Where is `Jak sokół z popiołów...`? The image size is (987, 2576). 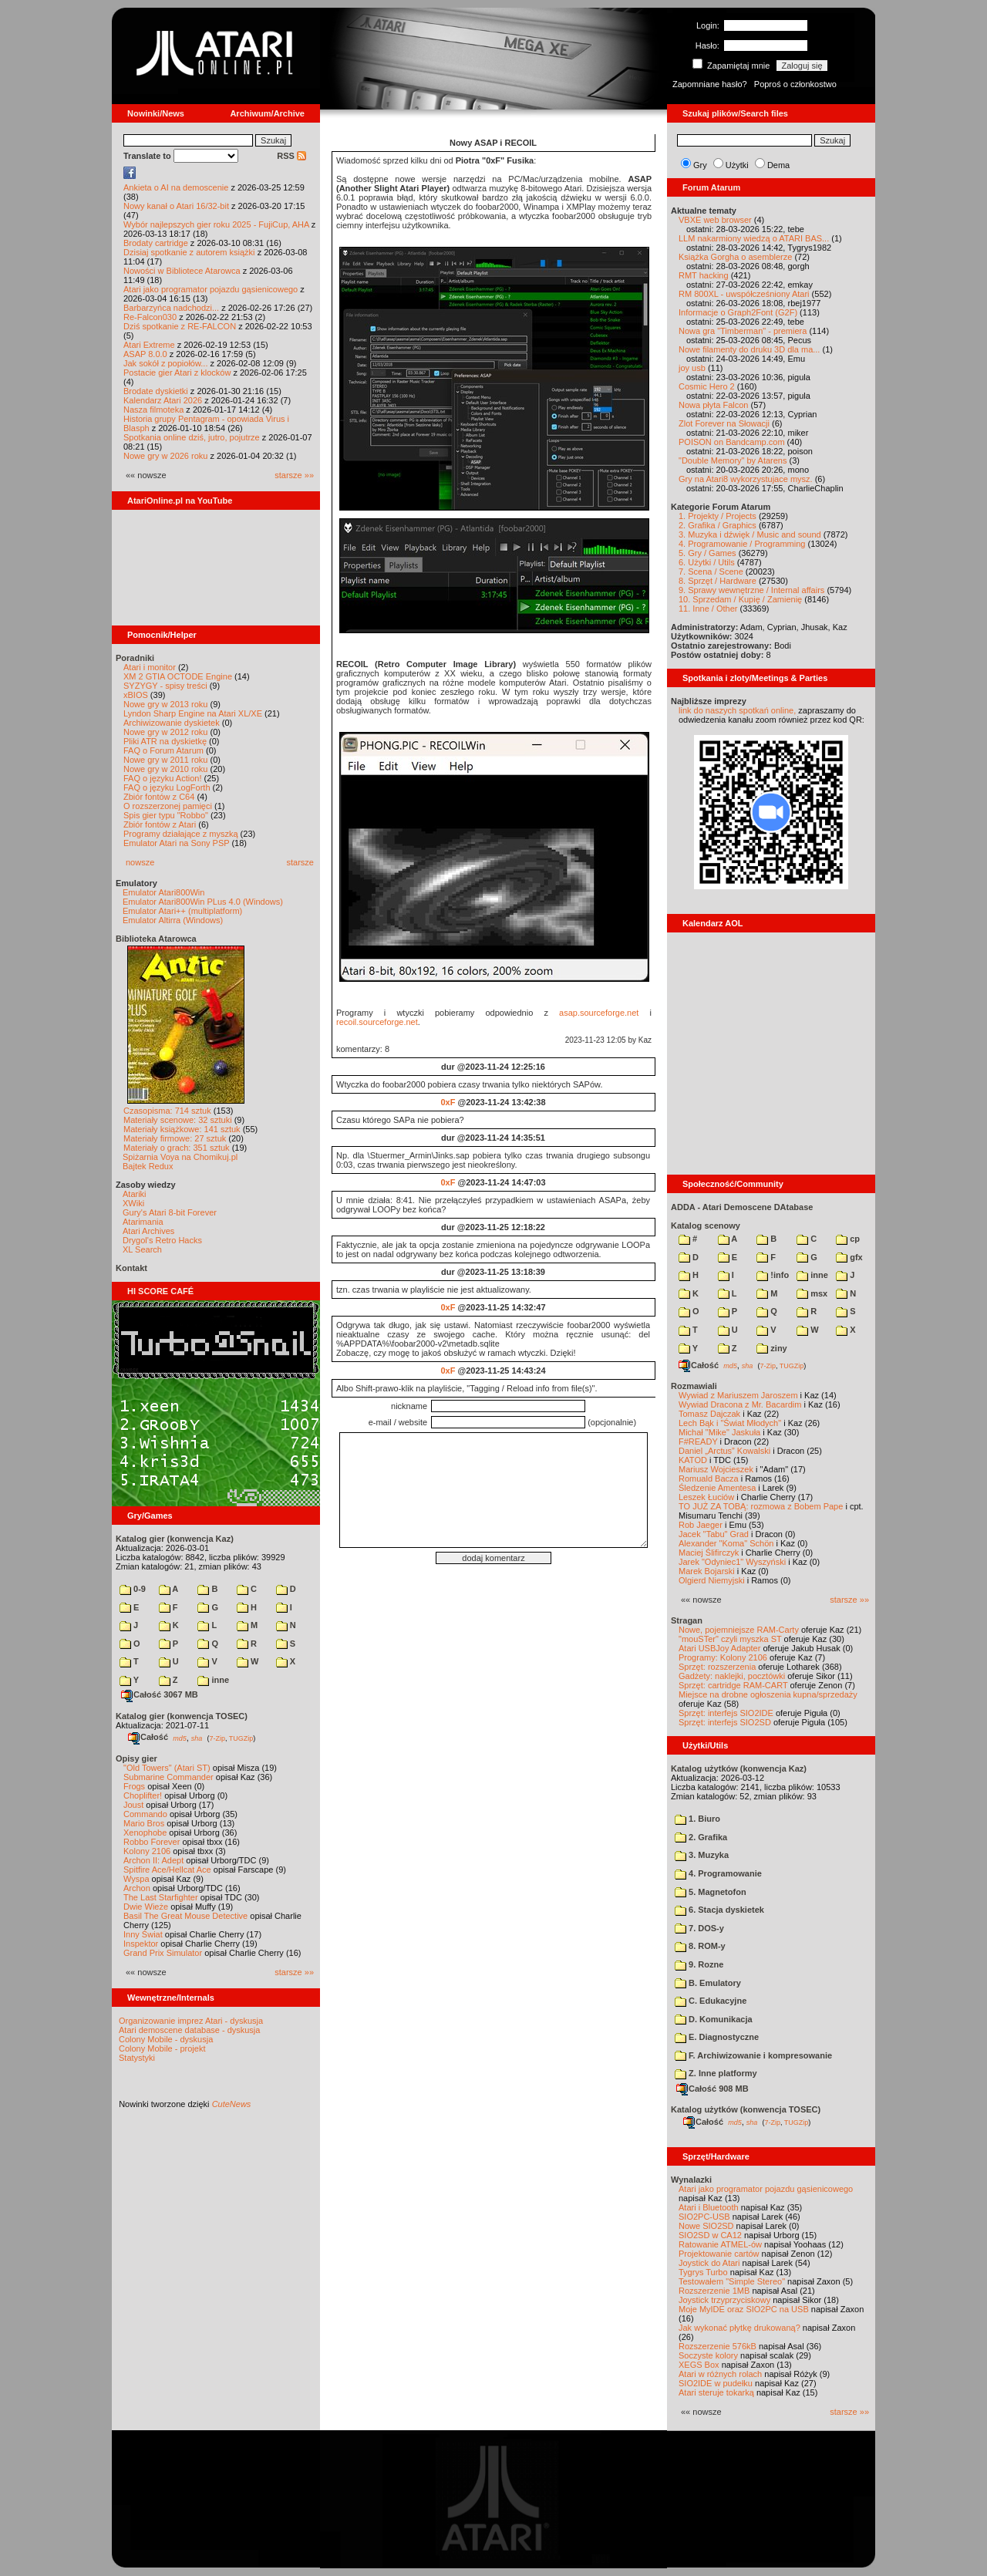 Jak sokół z popiołów... is located at coordinates (165, 363).